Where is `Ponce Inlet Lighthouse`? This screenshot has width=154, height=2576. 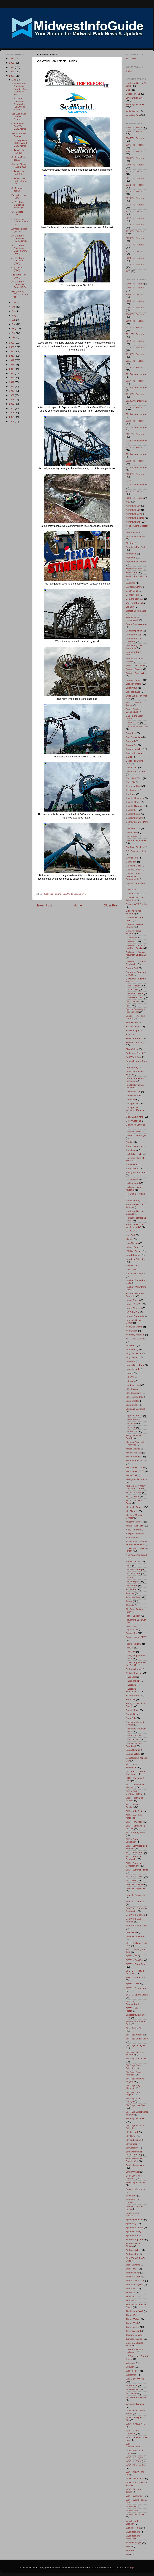 Ponce Inlet Lighthouse is located at coordinates (131, 1627).